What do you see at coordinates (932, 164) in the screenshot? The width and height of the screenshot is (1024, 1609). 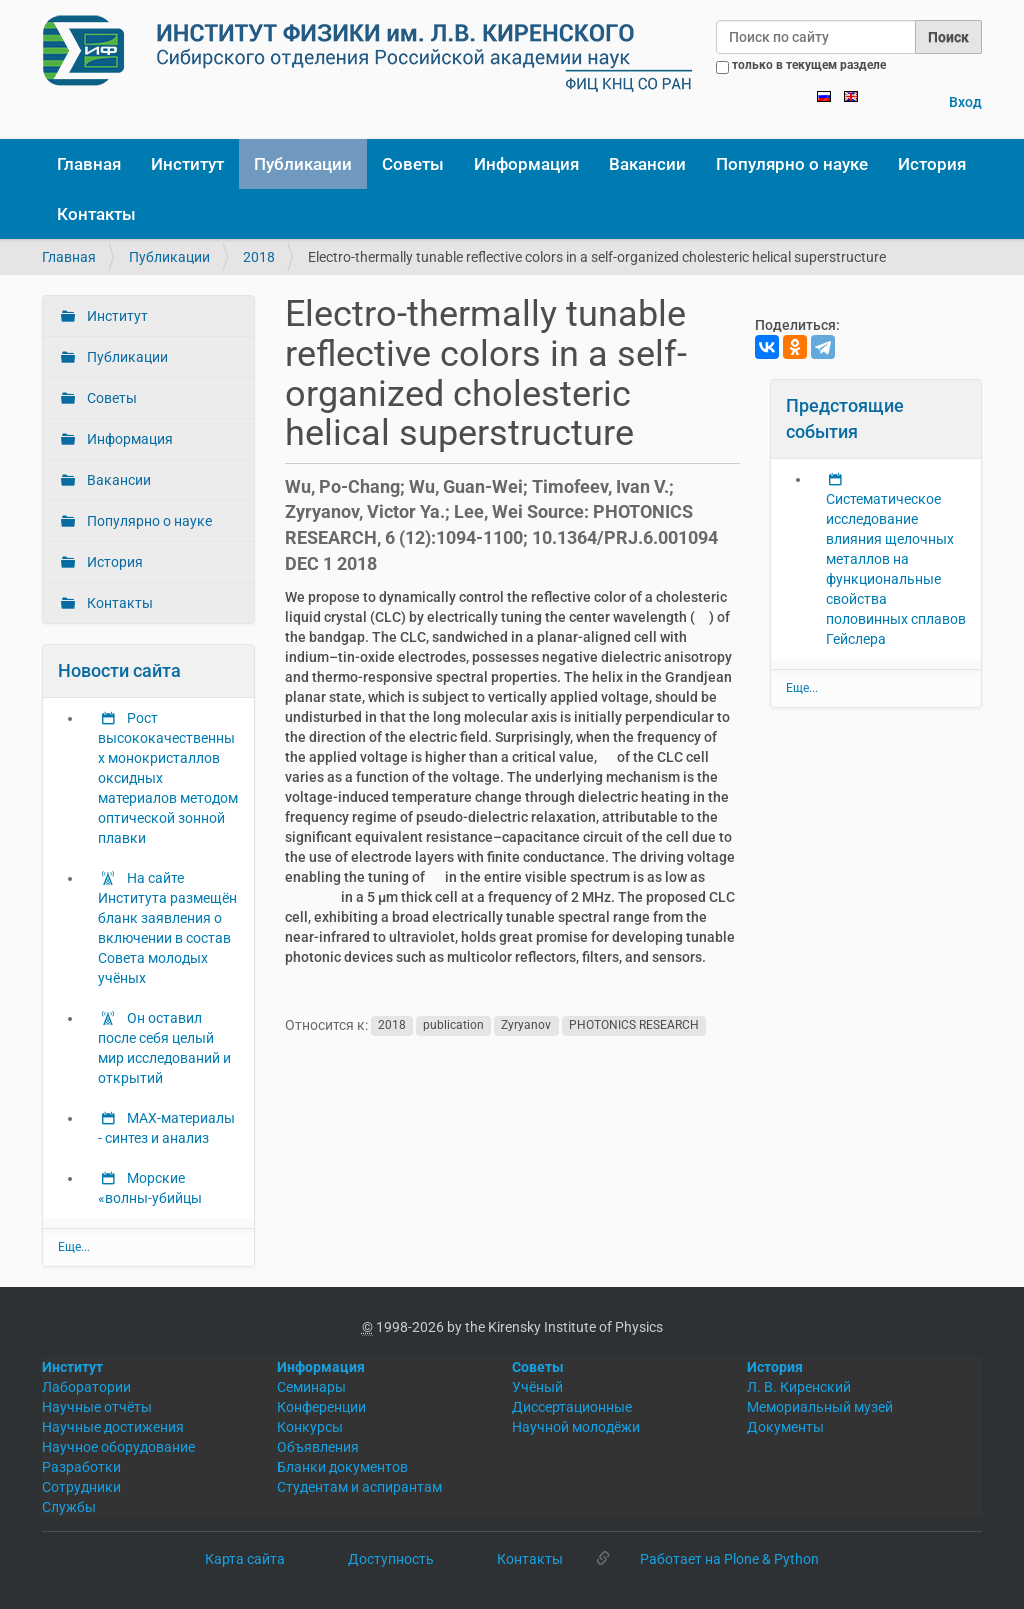 I see `История` at bounding box center [932, 164].